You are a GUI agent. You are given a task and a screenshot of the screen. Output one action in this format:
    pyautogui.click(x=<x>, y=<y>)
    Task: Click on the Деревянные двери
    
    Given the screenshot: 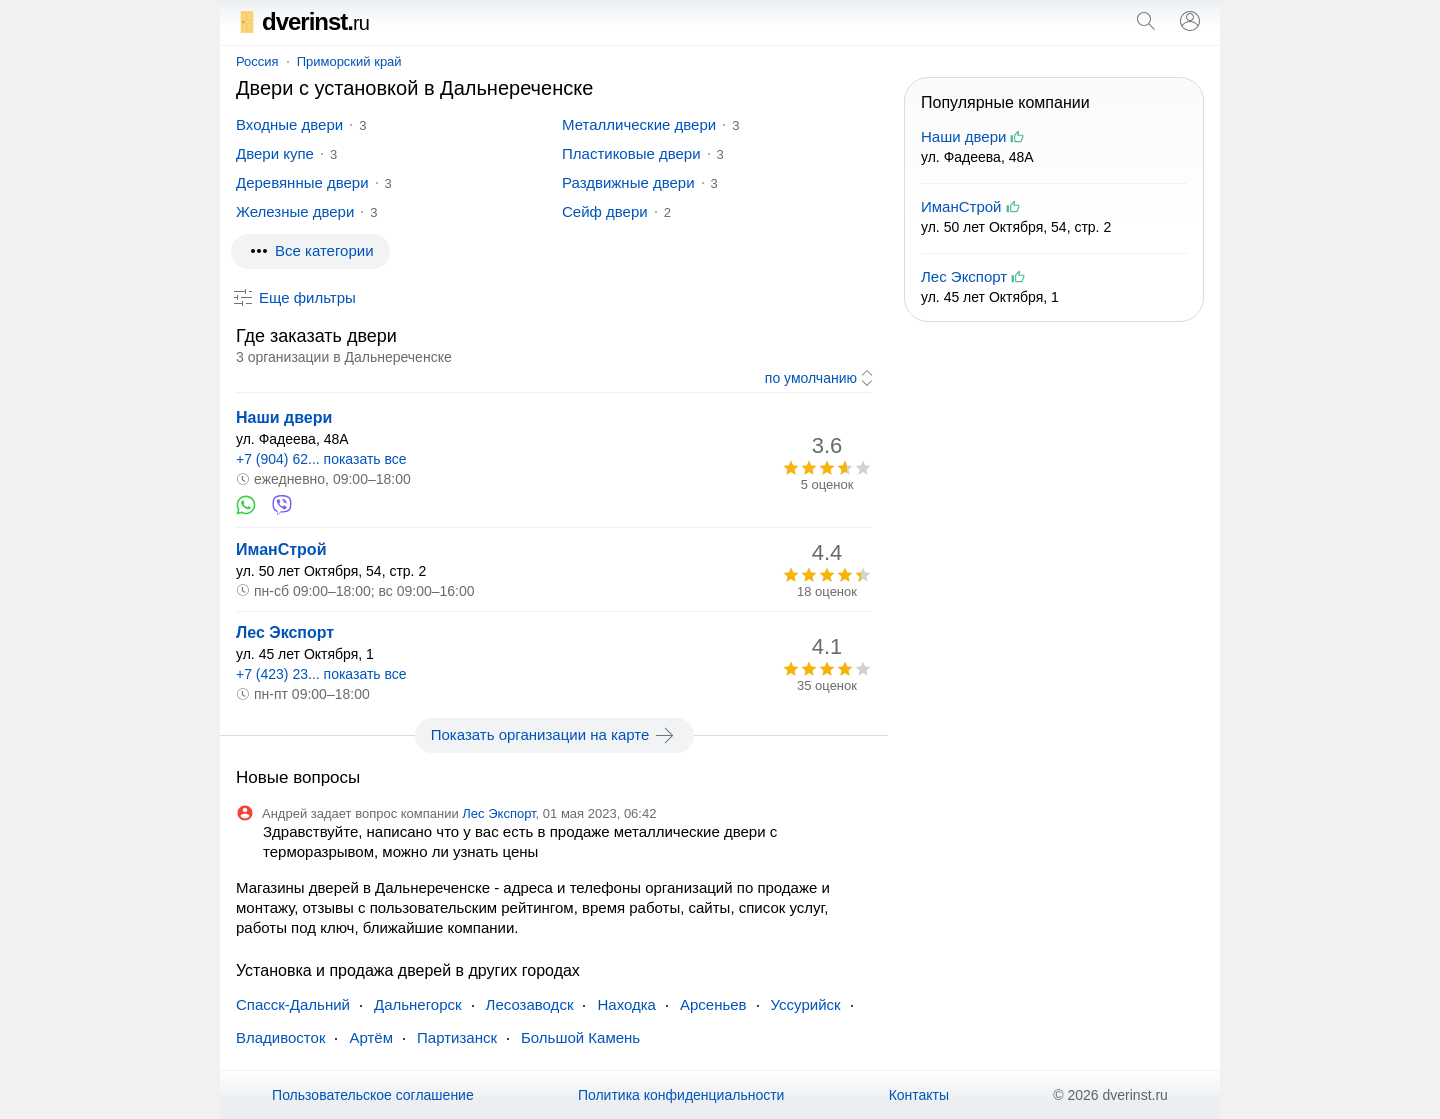 What is the action you would take?
    pyautogui.click(x=302, y=182)
    